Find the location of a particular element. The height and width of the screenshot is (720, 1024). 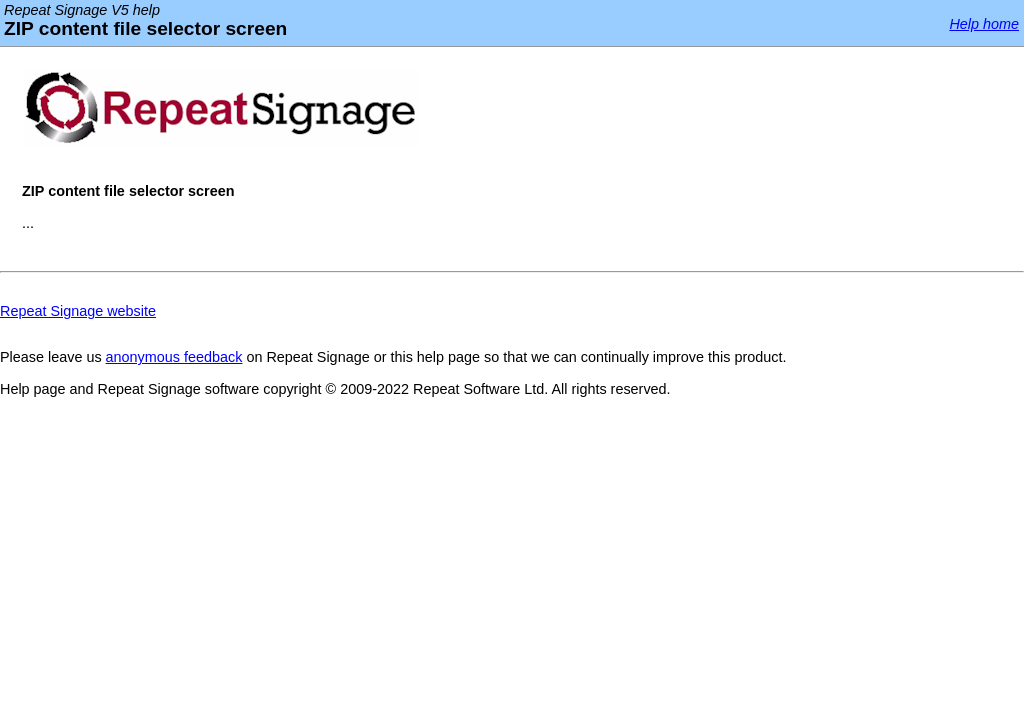

Repeat Signage website is located at coordinates (78, 311).